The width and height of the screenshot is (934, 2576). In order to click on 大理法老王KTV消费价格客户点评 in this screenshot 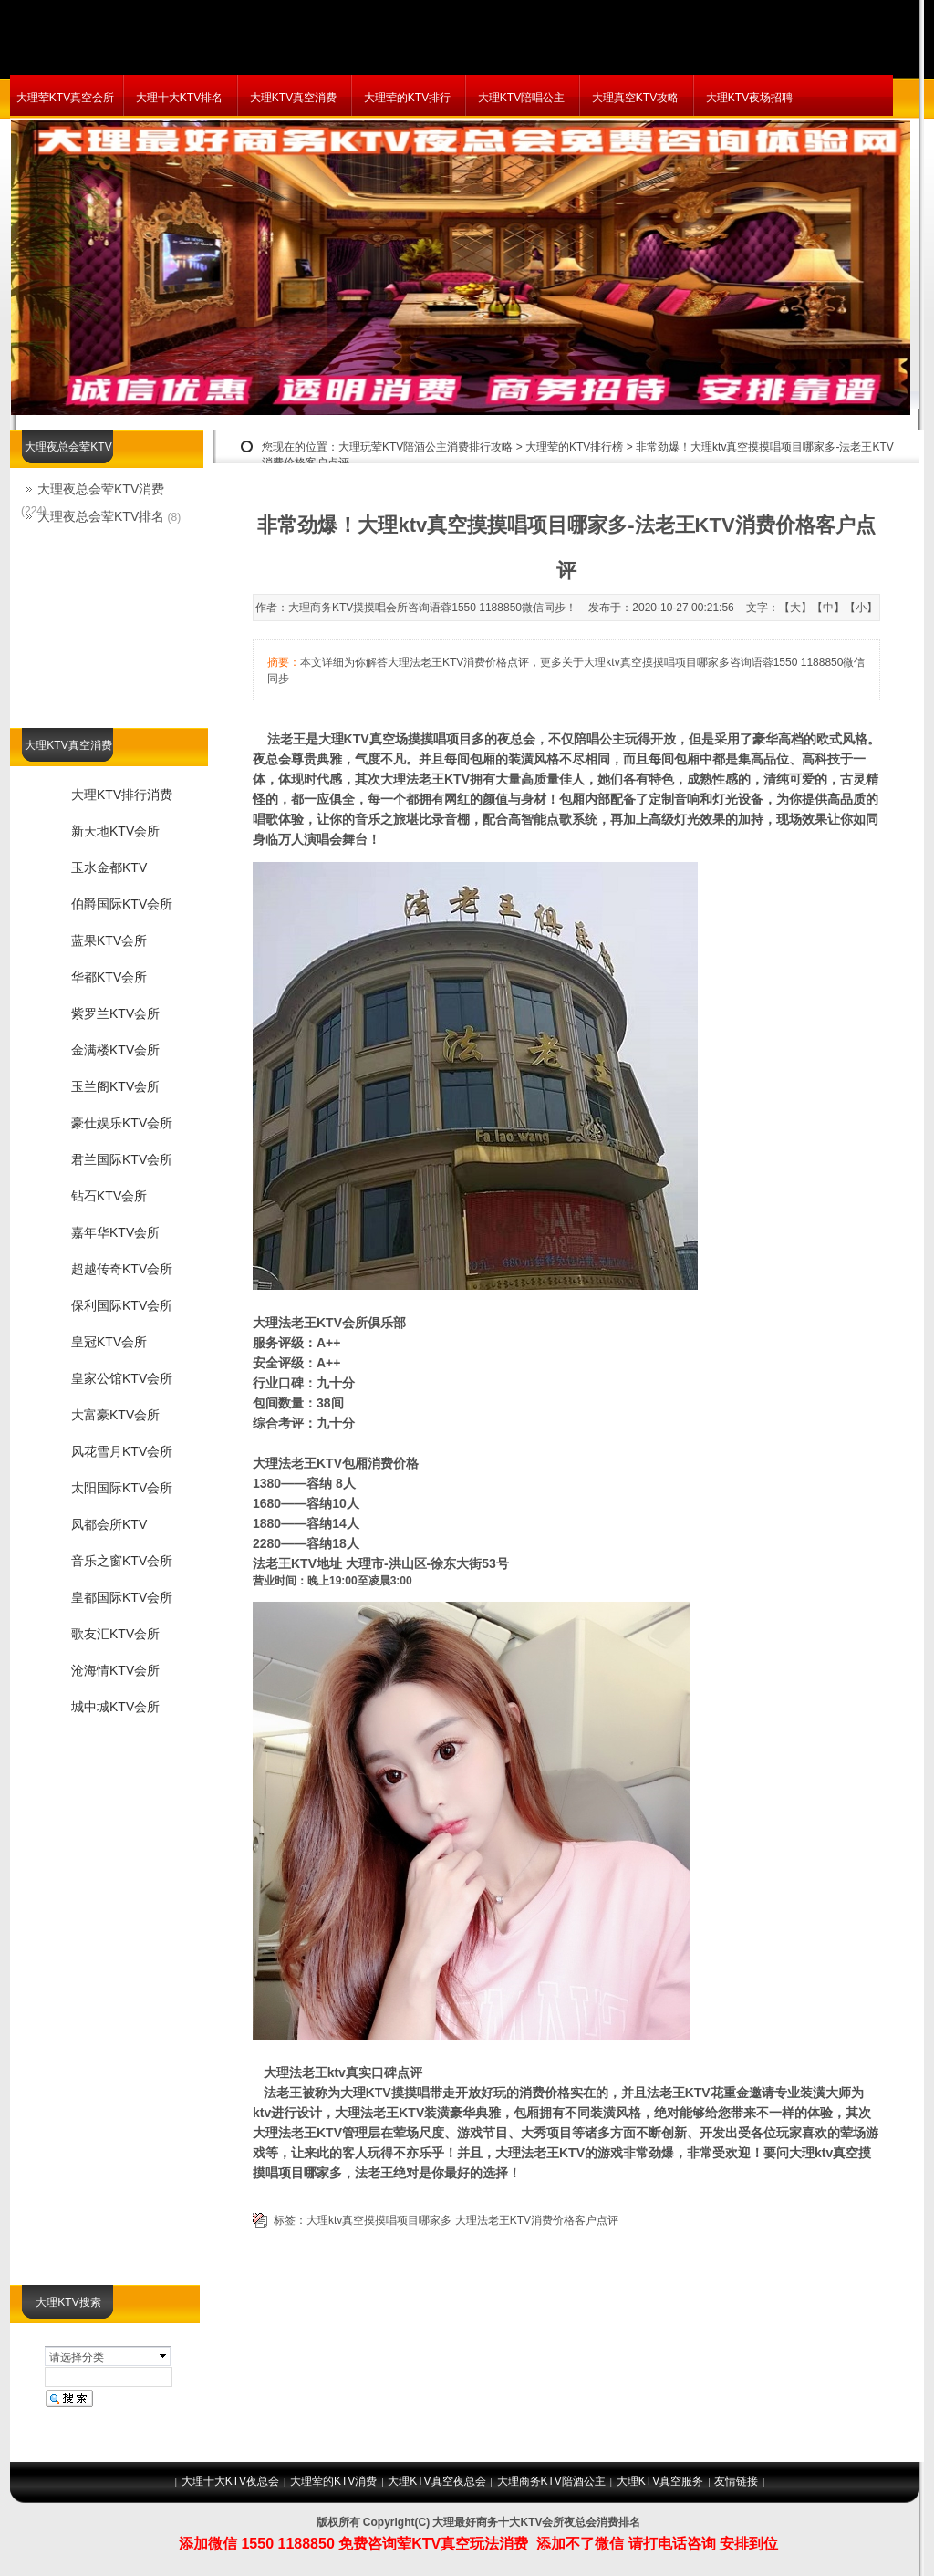, I will do `click(536, 2220)`.